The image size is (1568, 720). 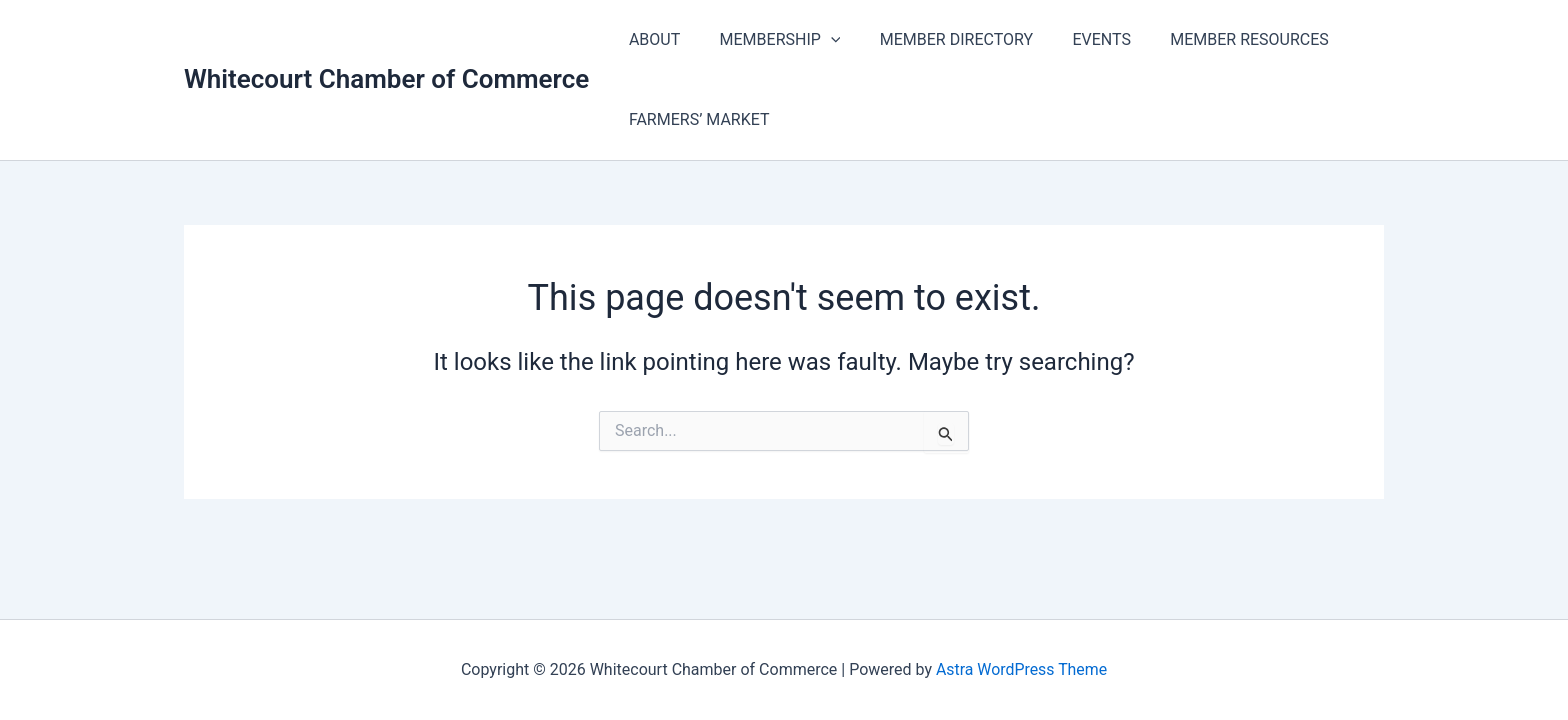 I want to click on Astra WordPress Theme, so click(x=1021, y=669).